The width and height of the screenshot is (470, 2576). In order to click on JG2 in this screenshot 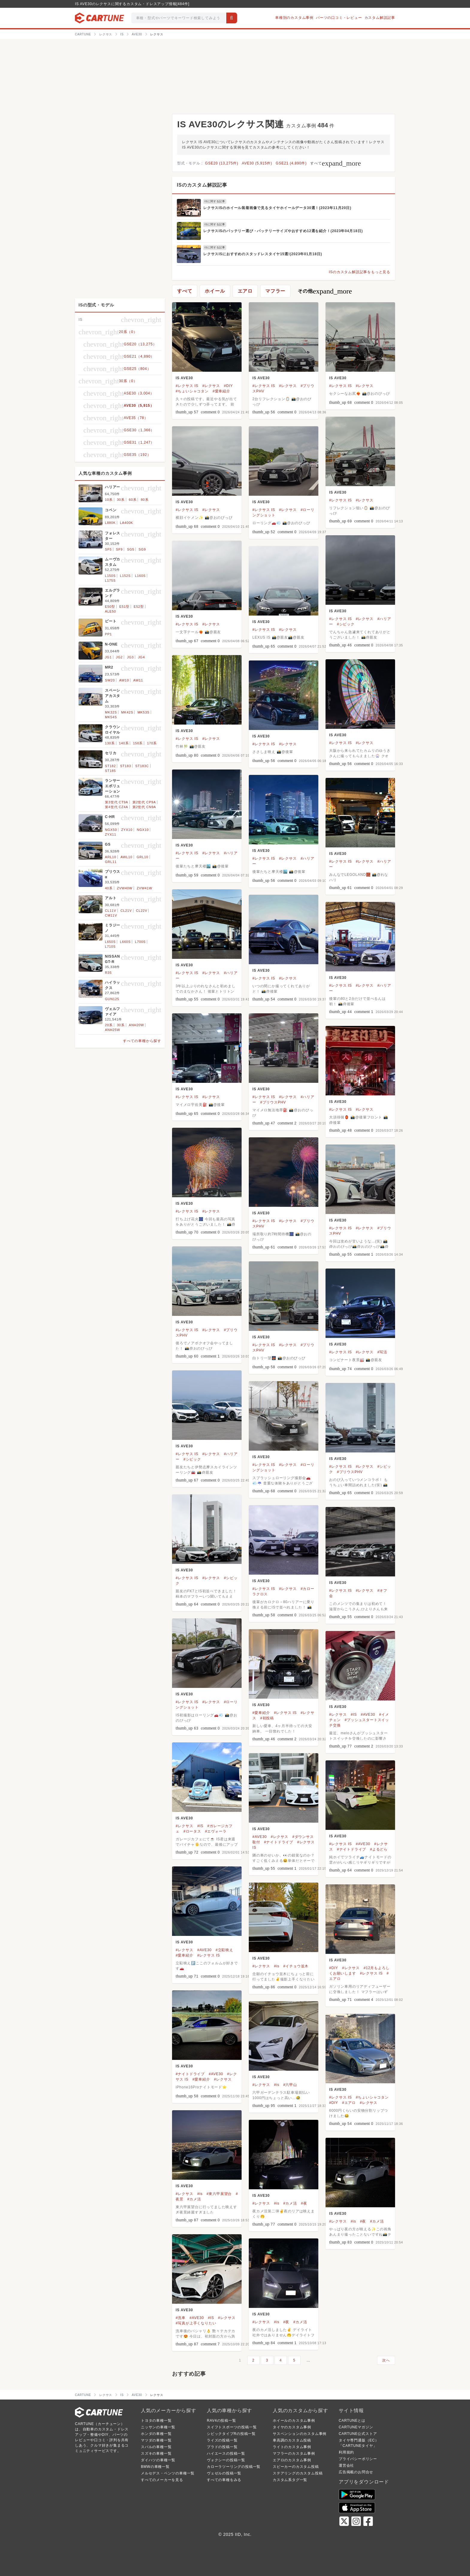, I will do `click(119, 657)`.